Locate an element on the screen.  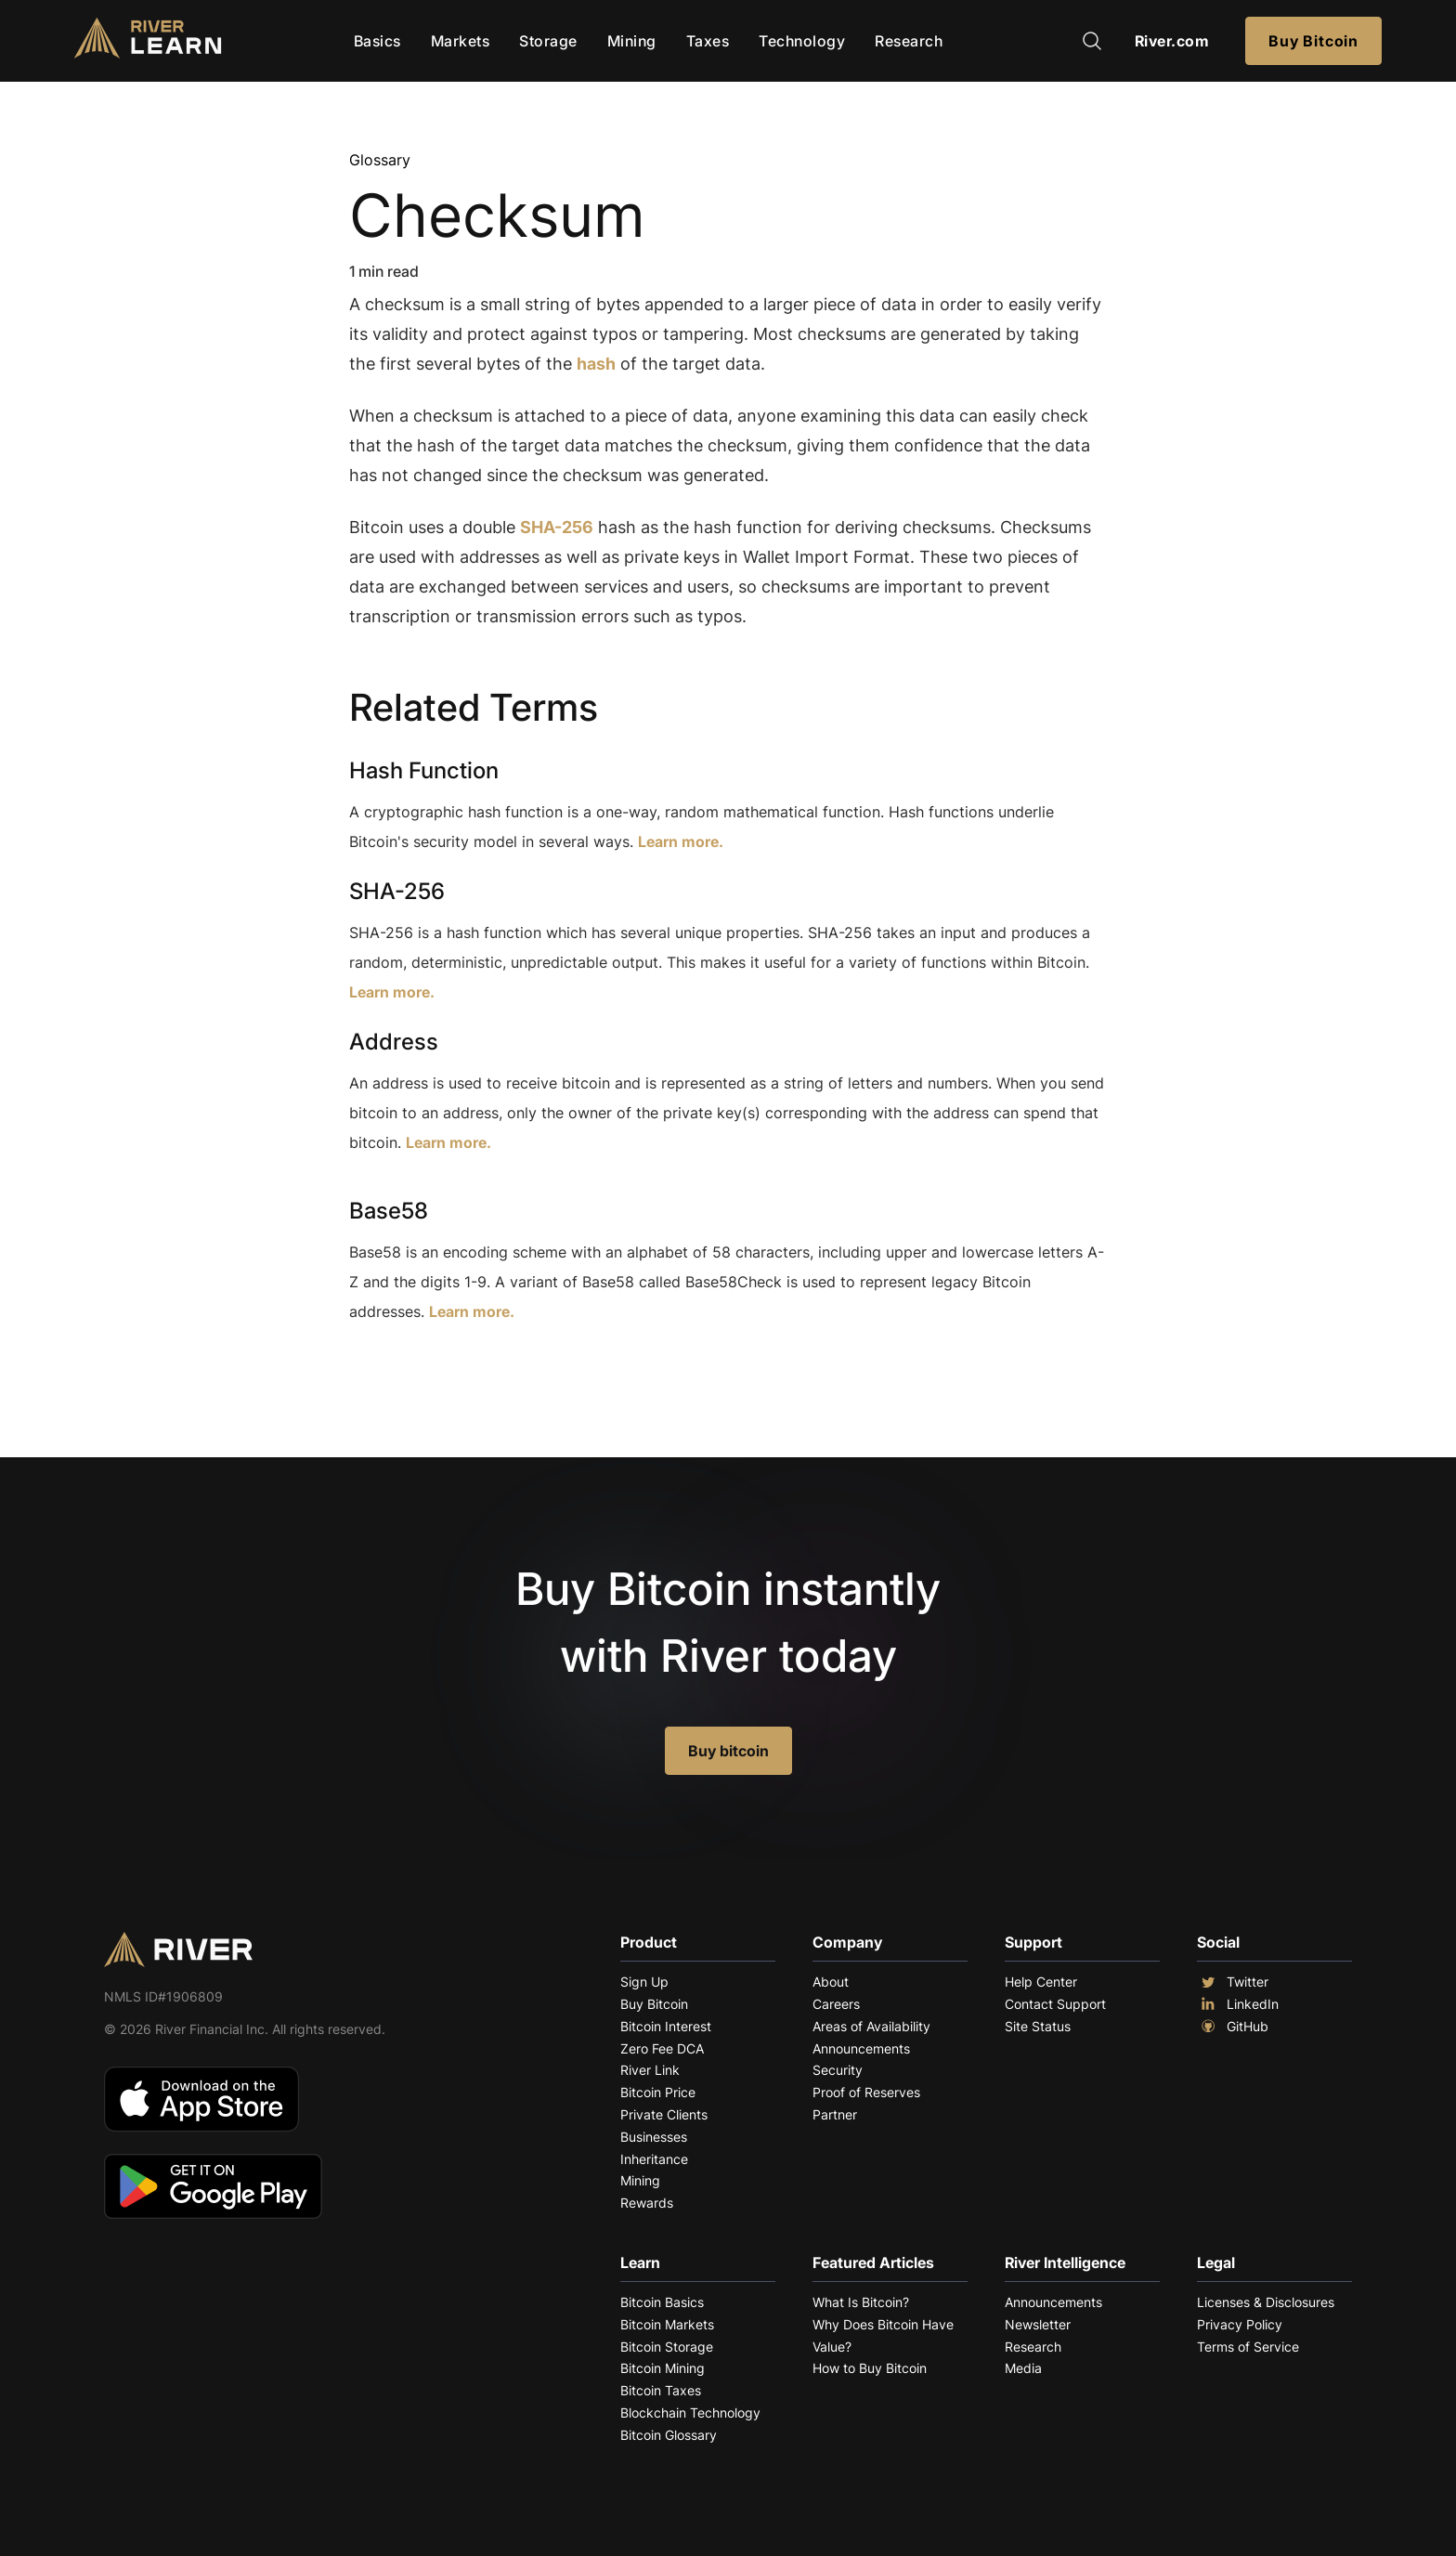
Help Center is located at coordinates (1041, 1981).